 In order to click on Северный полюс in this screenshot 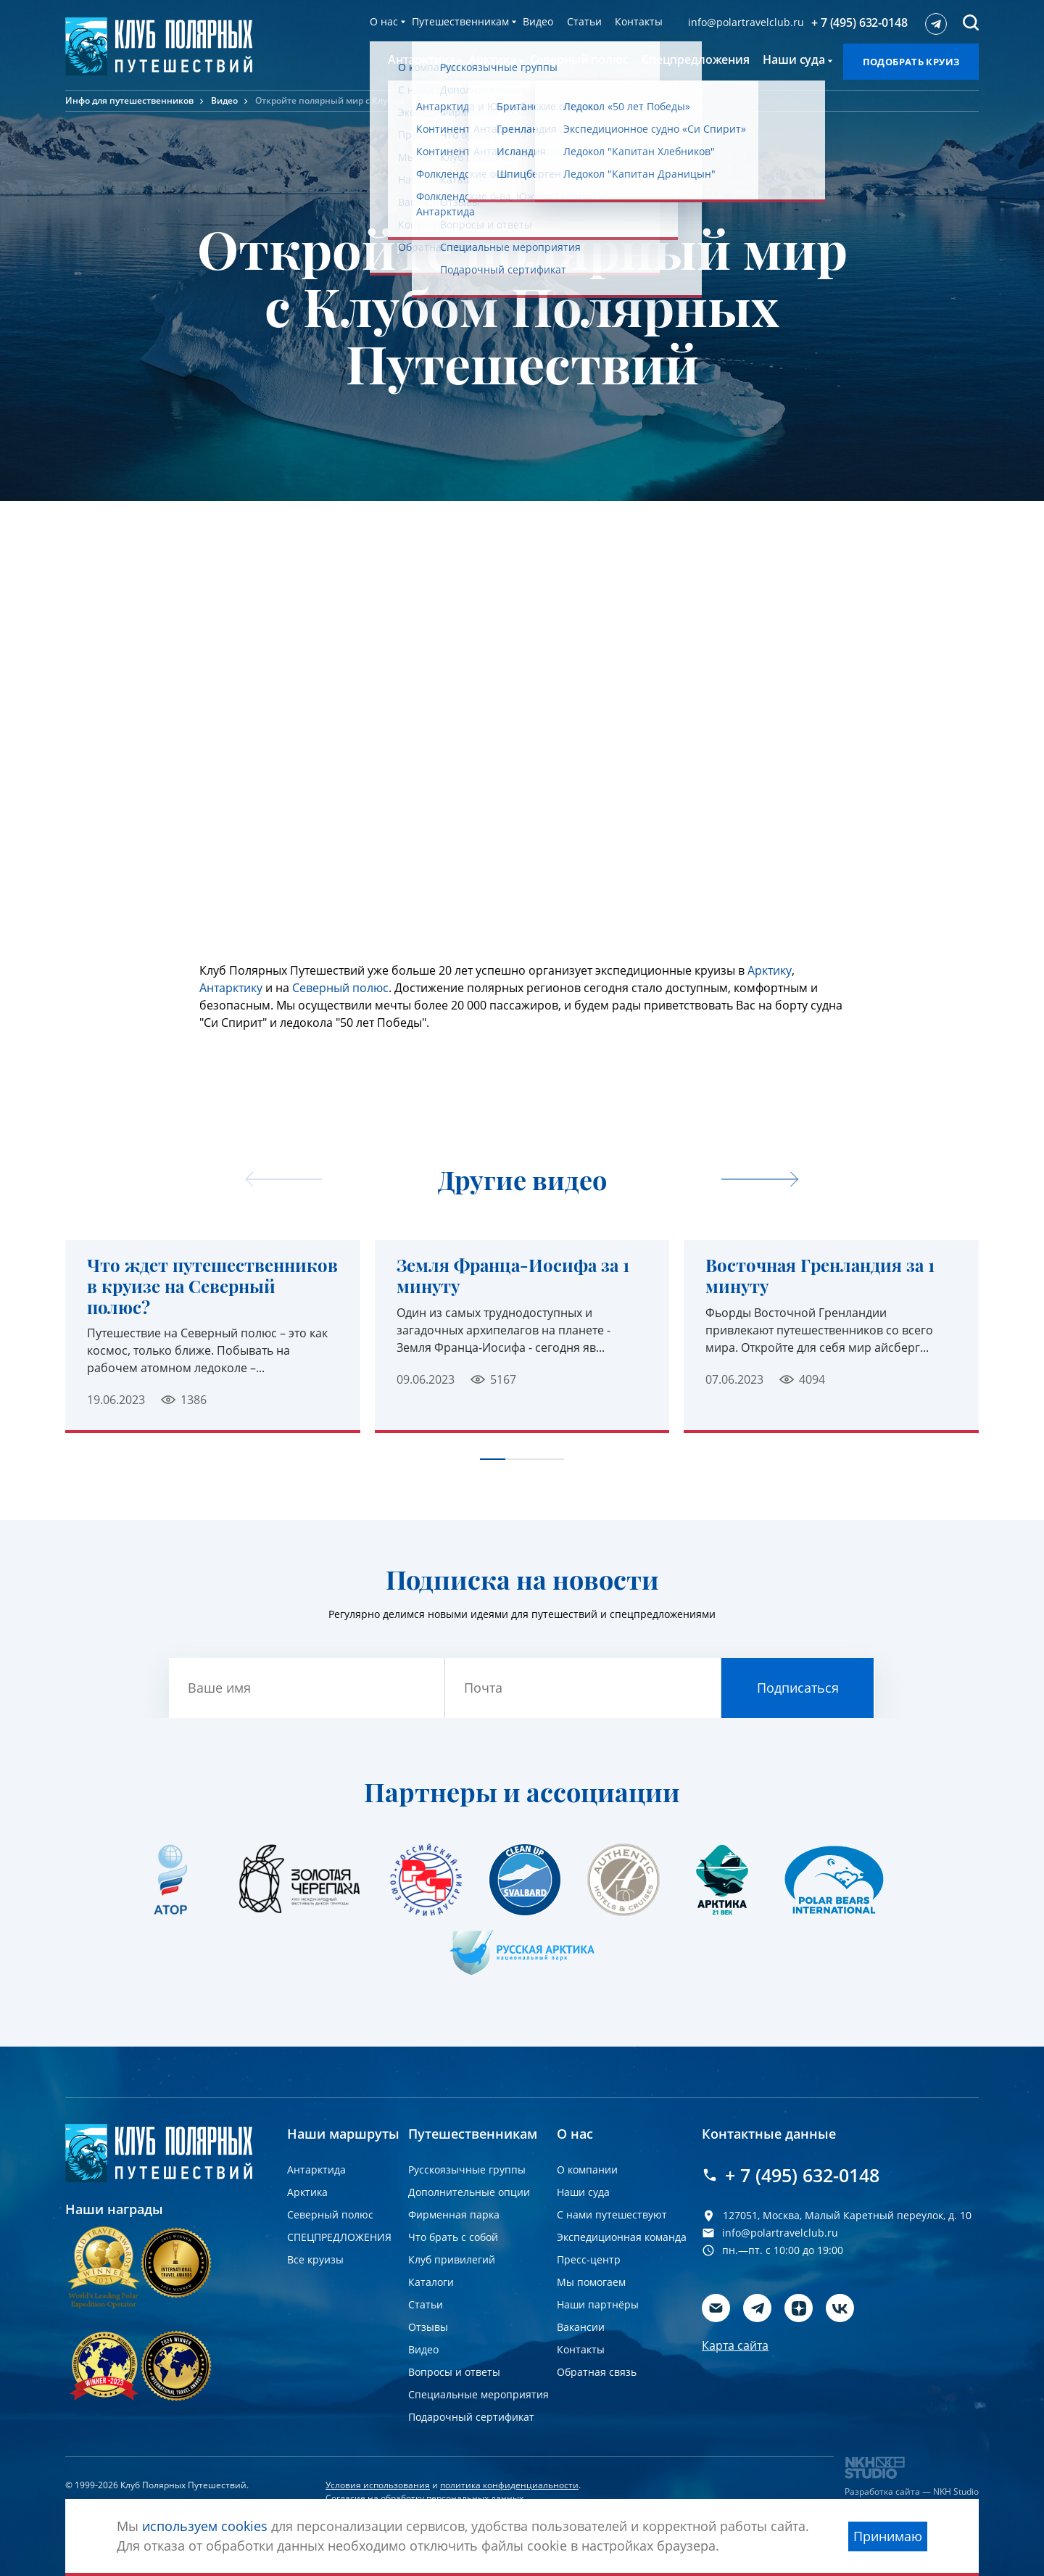, I will do `click(340, 988)`.